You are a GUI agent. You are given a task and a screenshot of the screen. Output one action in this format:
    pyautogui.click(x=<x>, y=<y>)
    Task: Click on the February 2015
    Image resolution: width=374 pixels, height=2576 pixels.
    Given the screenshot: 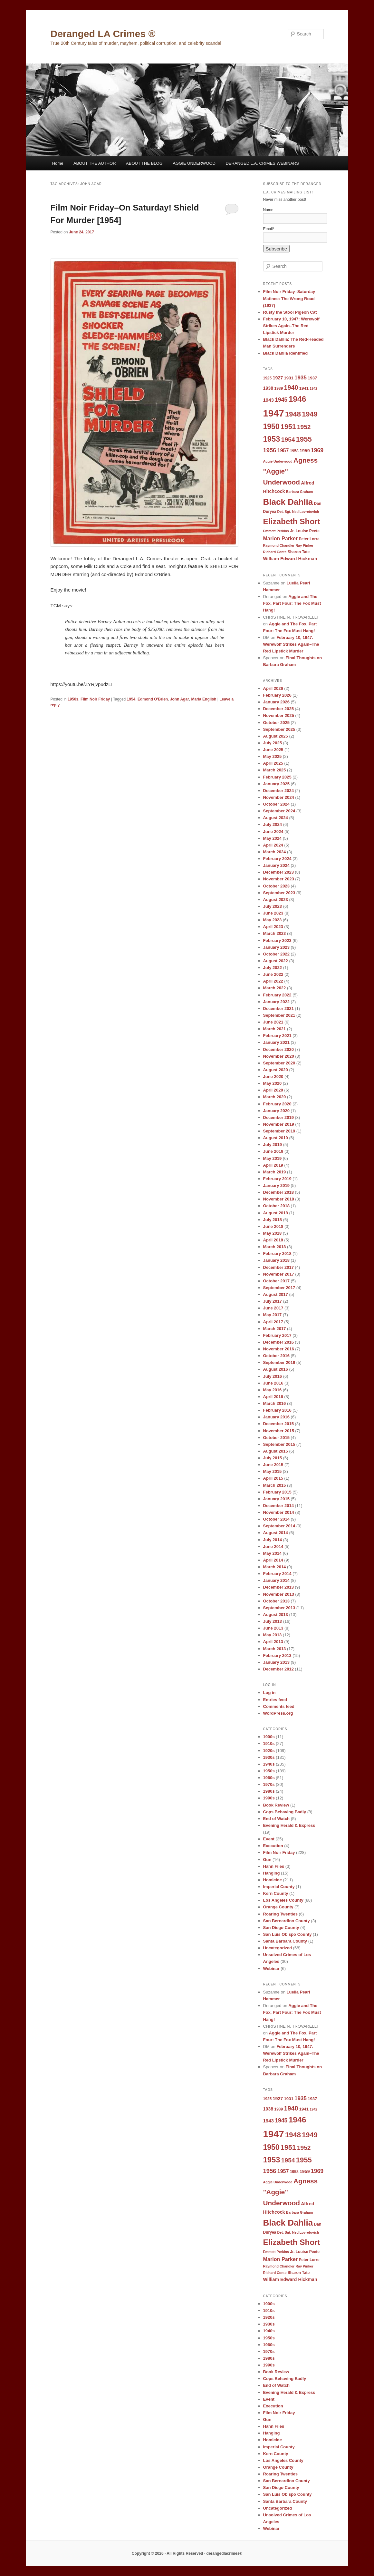 What is the action you would take?
    pyautogui.click(x=277, y=1492)
    